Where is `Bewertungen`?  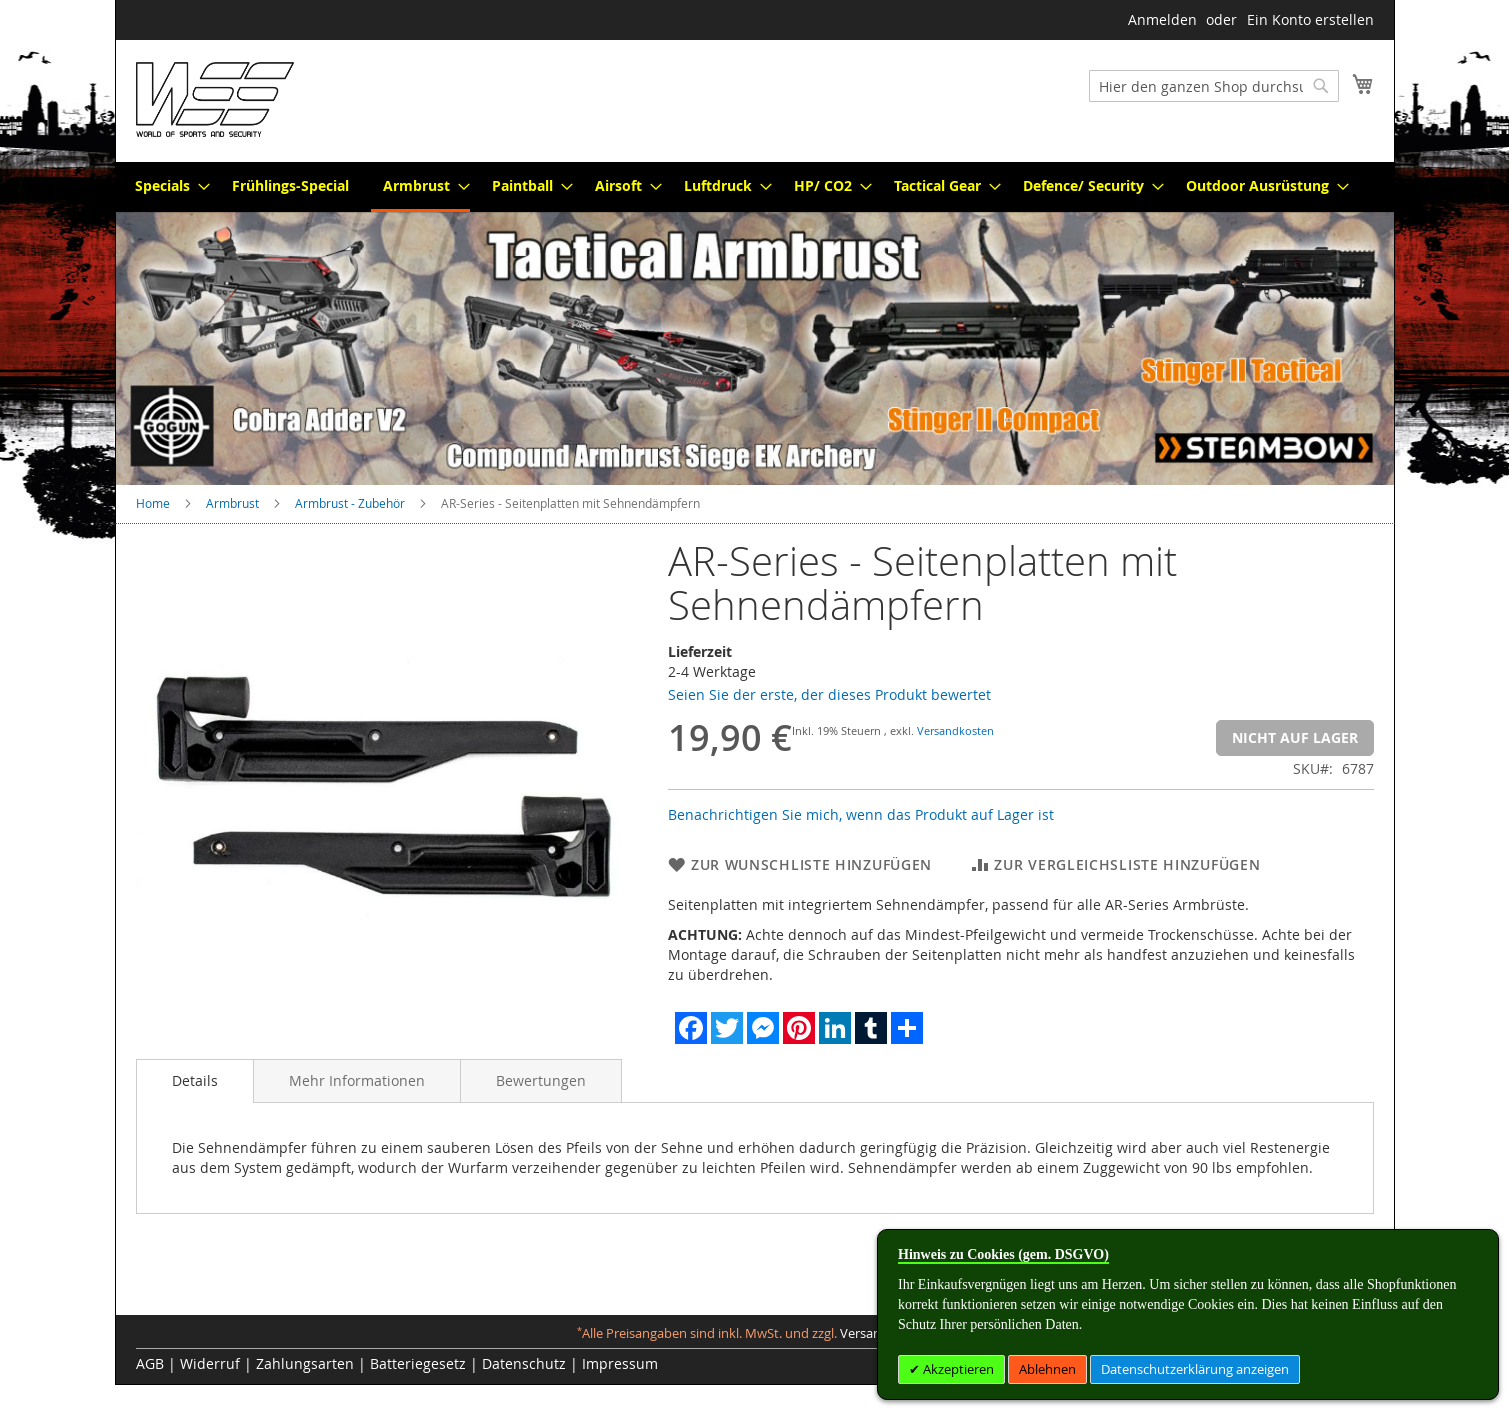
Bewertungen is located at coordinates (541, 1080).